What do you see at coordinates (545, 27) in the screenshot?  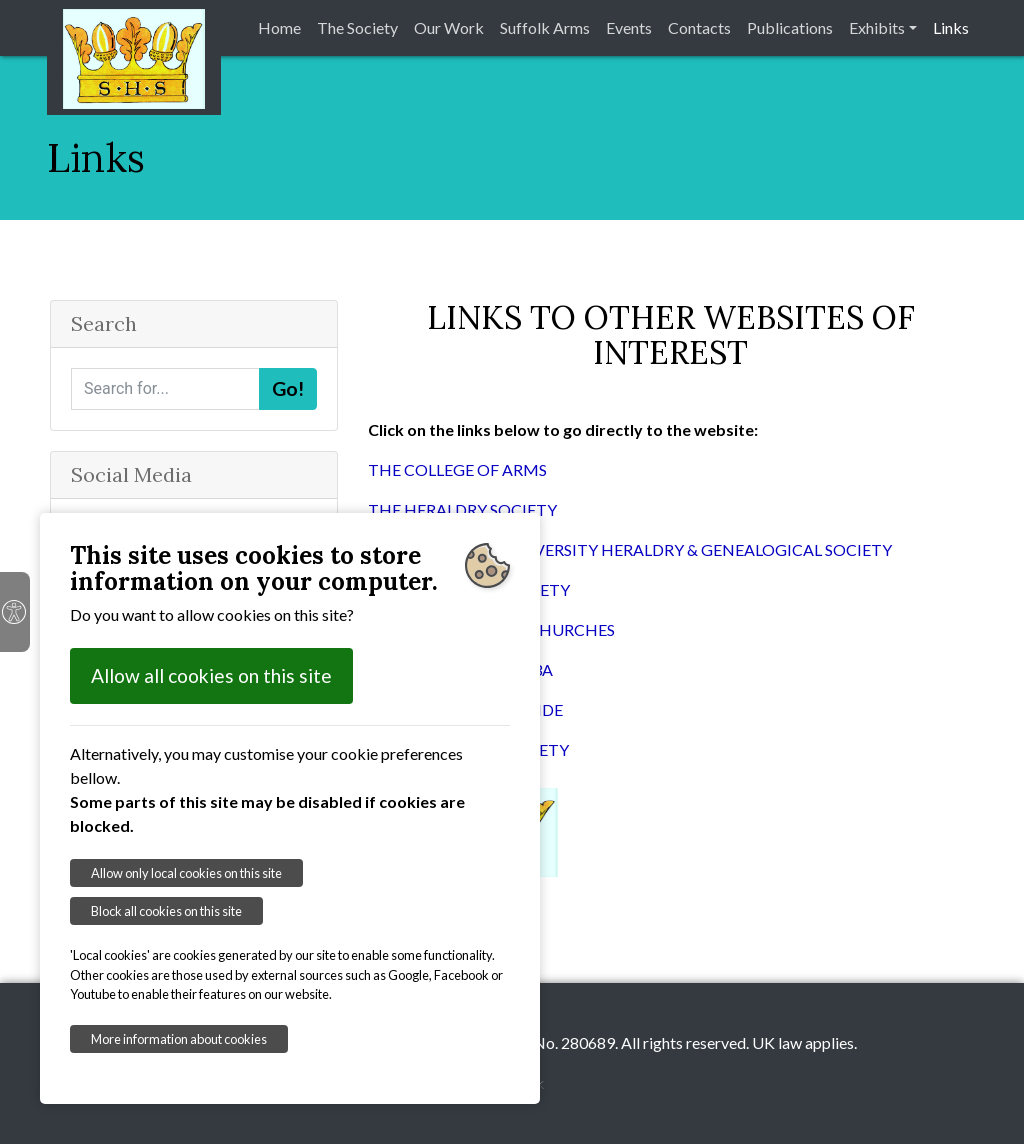 I see `Suffolk Arms` at bounding box center [545, 27].